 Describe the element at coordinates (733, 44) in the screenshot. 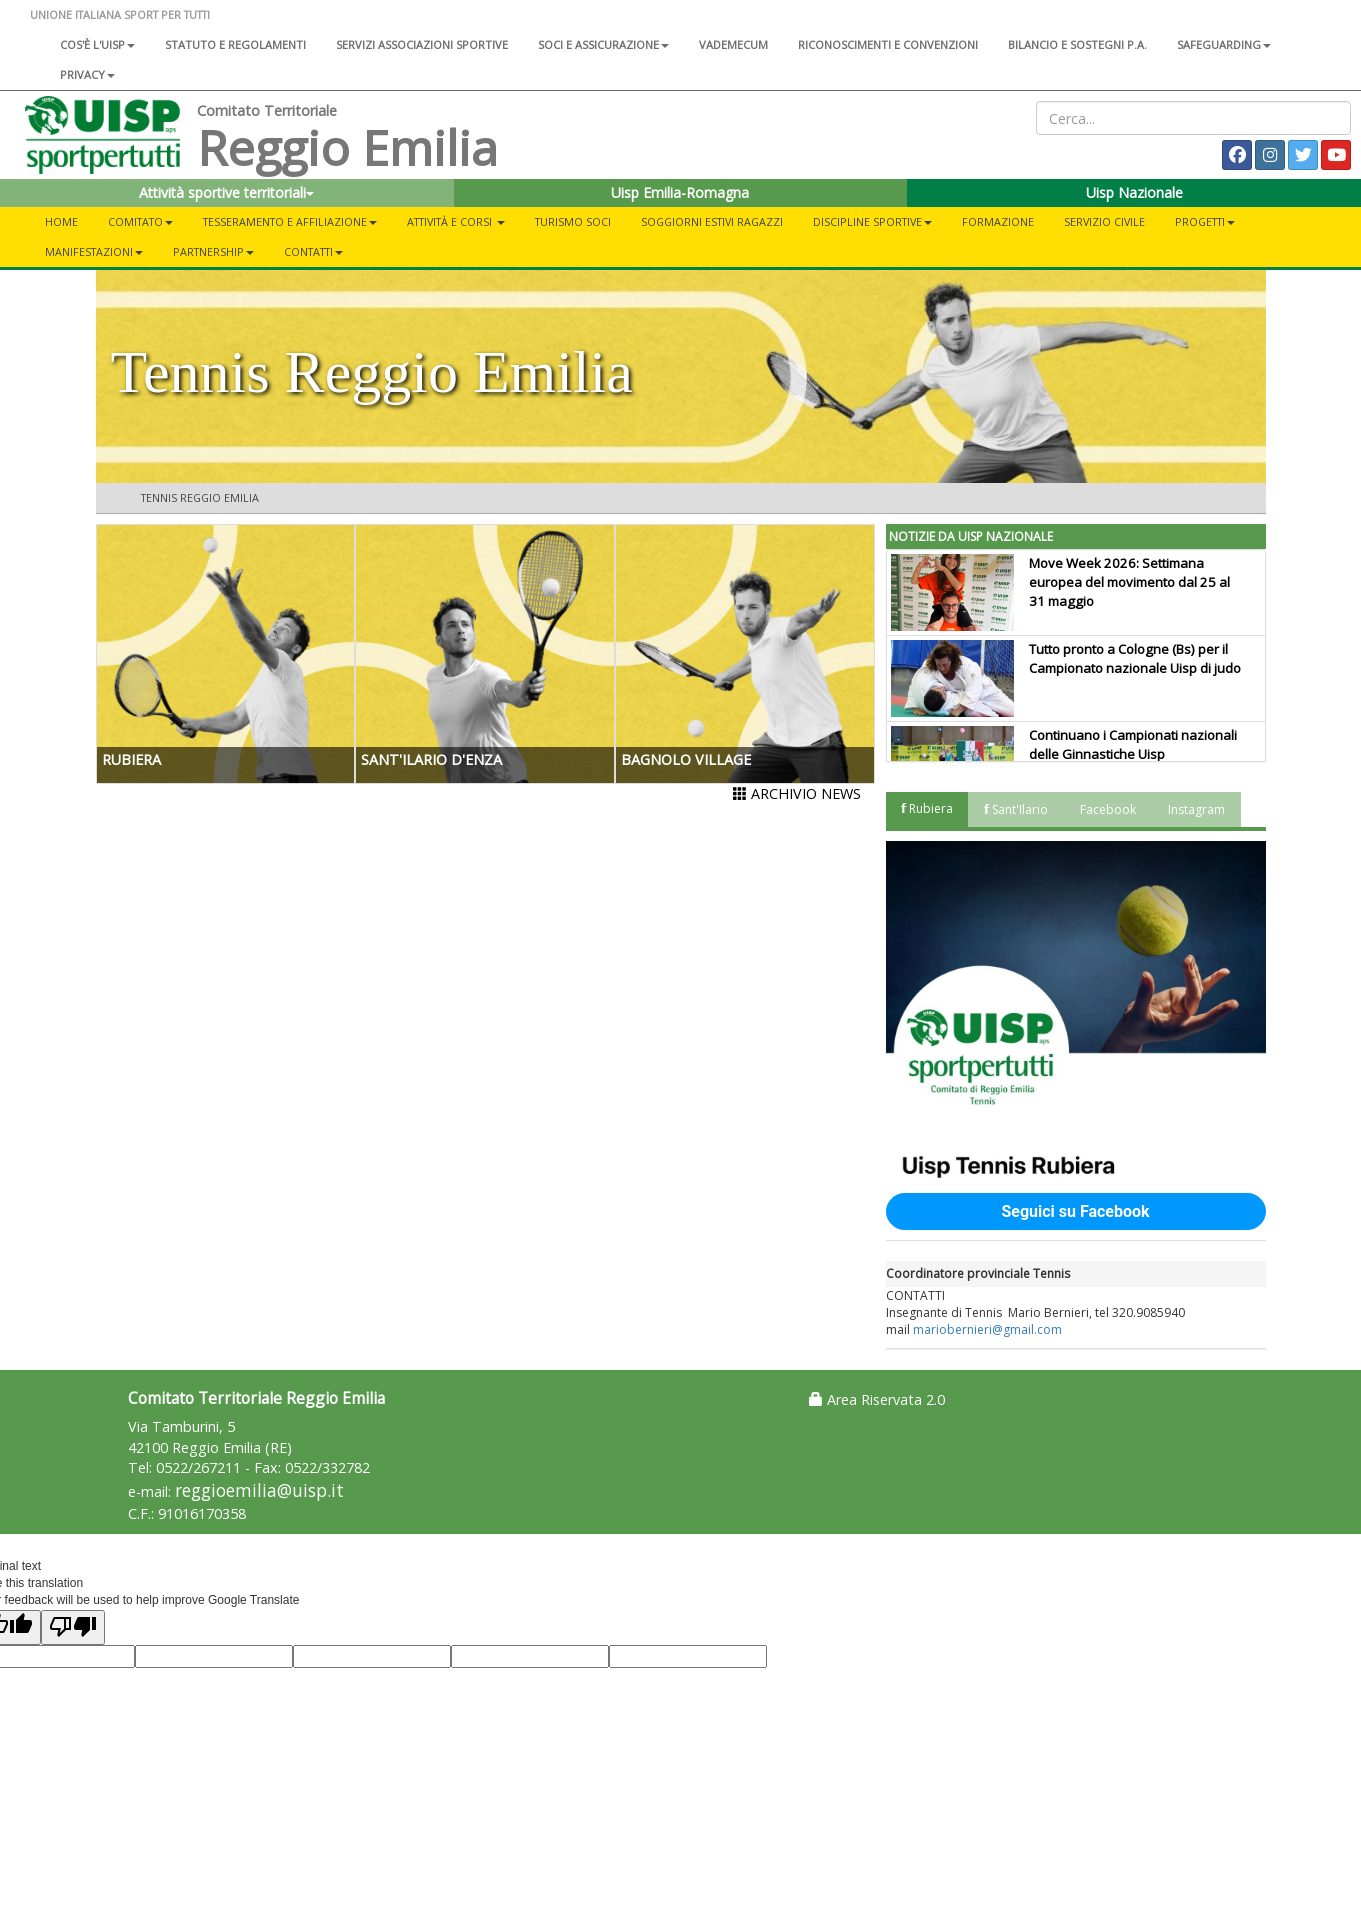

I see `Vademecum` at that location.